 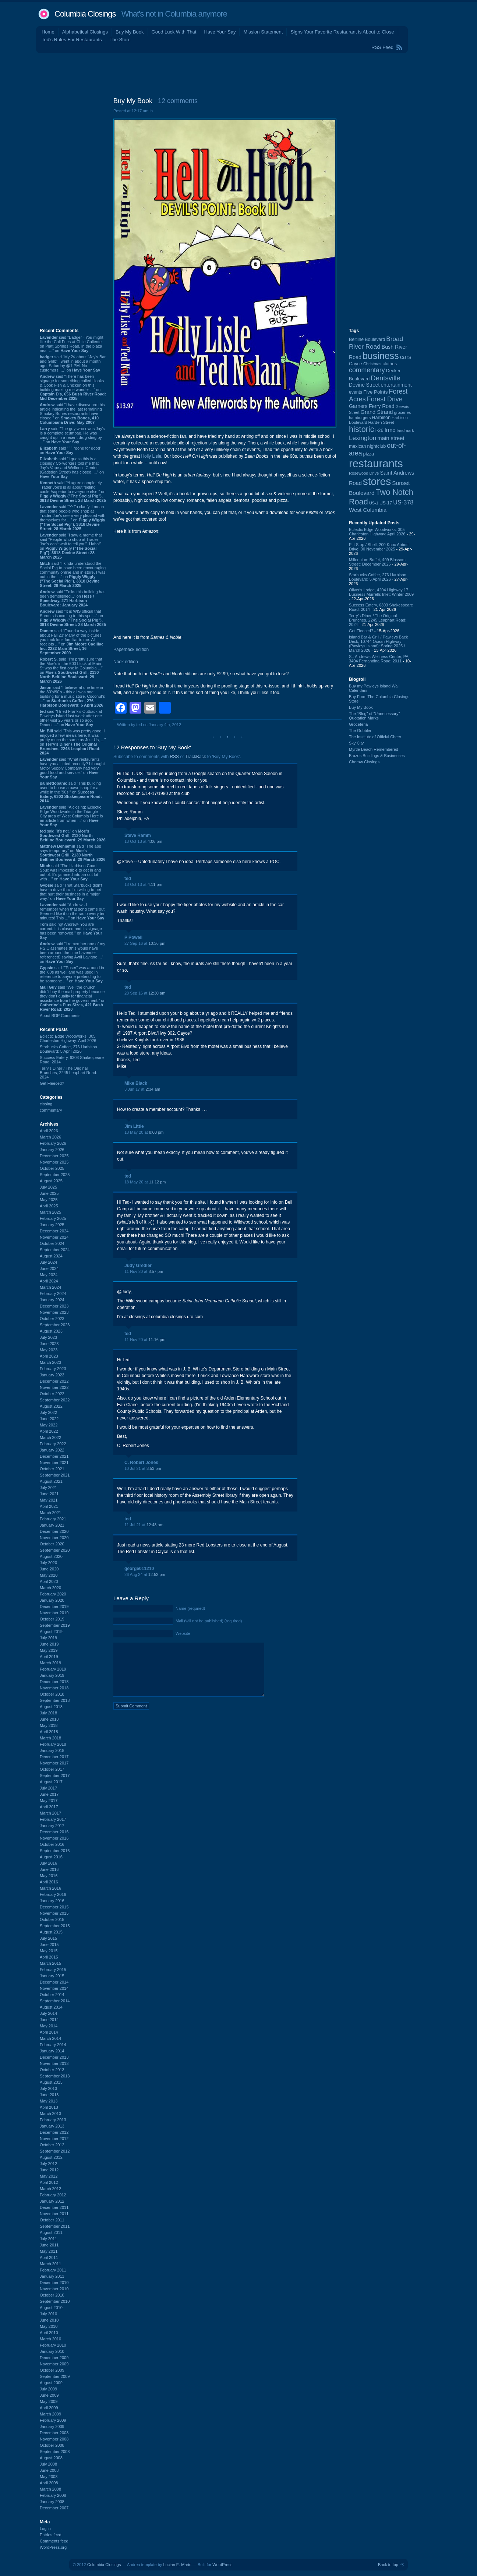 I want to click on May 2010, so click(x=48, y=2326).